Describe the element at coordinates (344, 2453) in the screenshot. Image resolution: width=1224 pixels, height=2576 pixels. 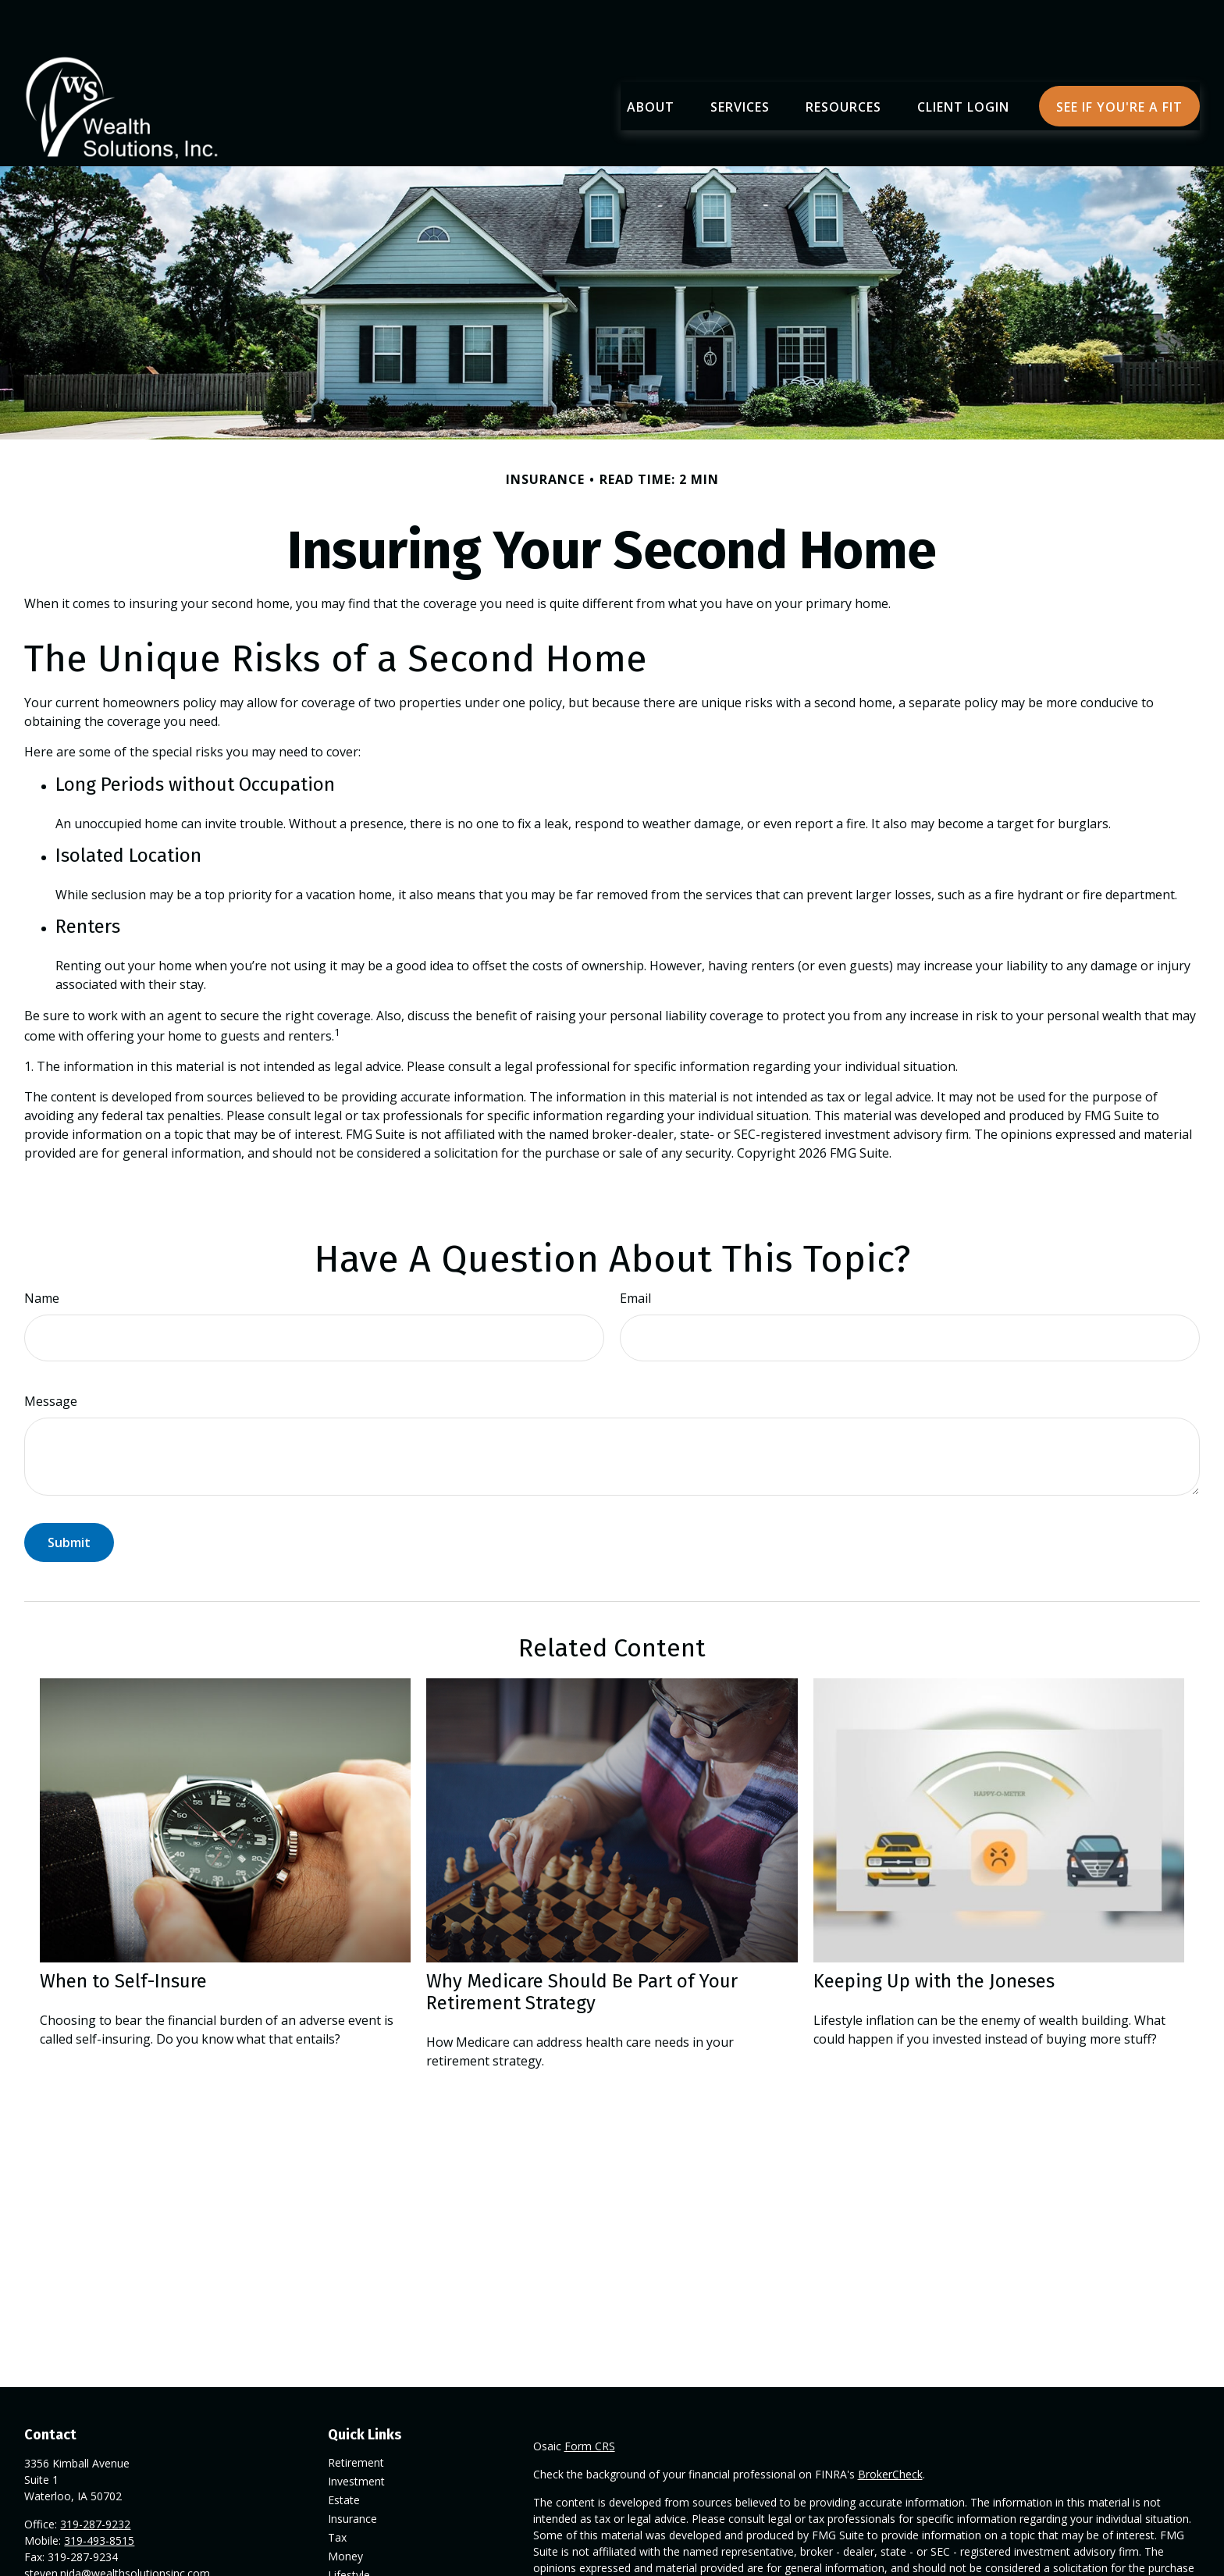
I see `Estate` at that location.